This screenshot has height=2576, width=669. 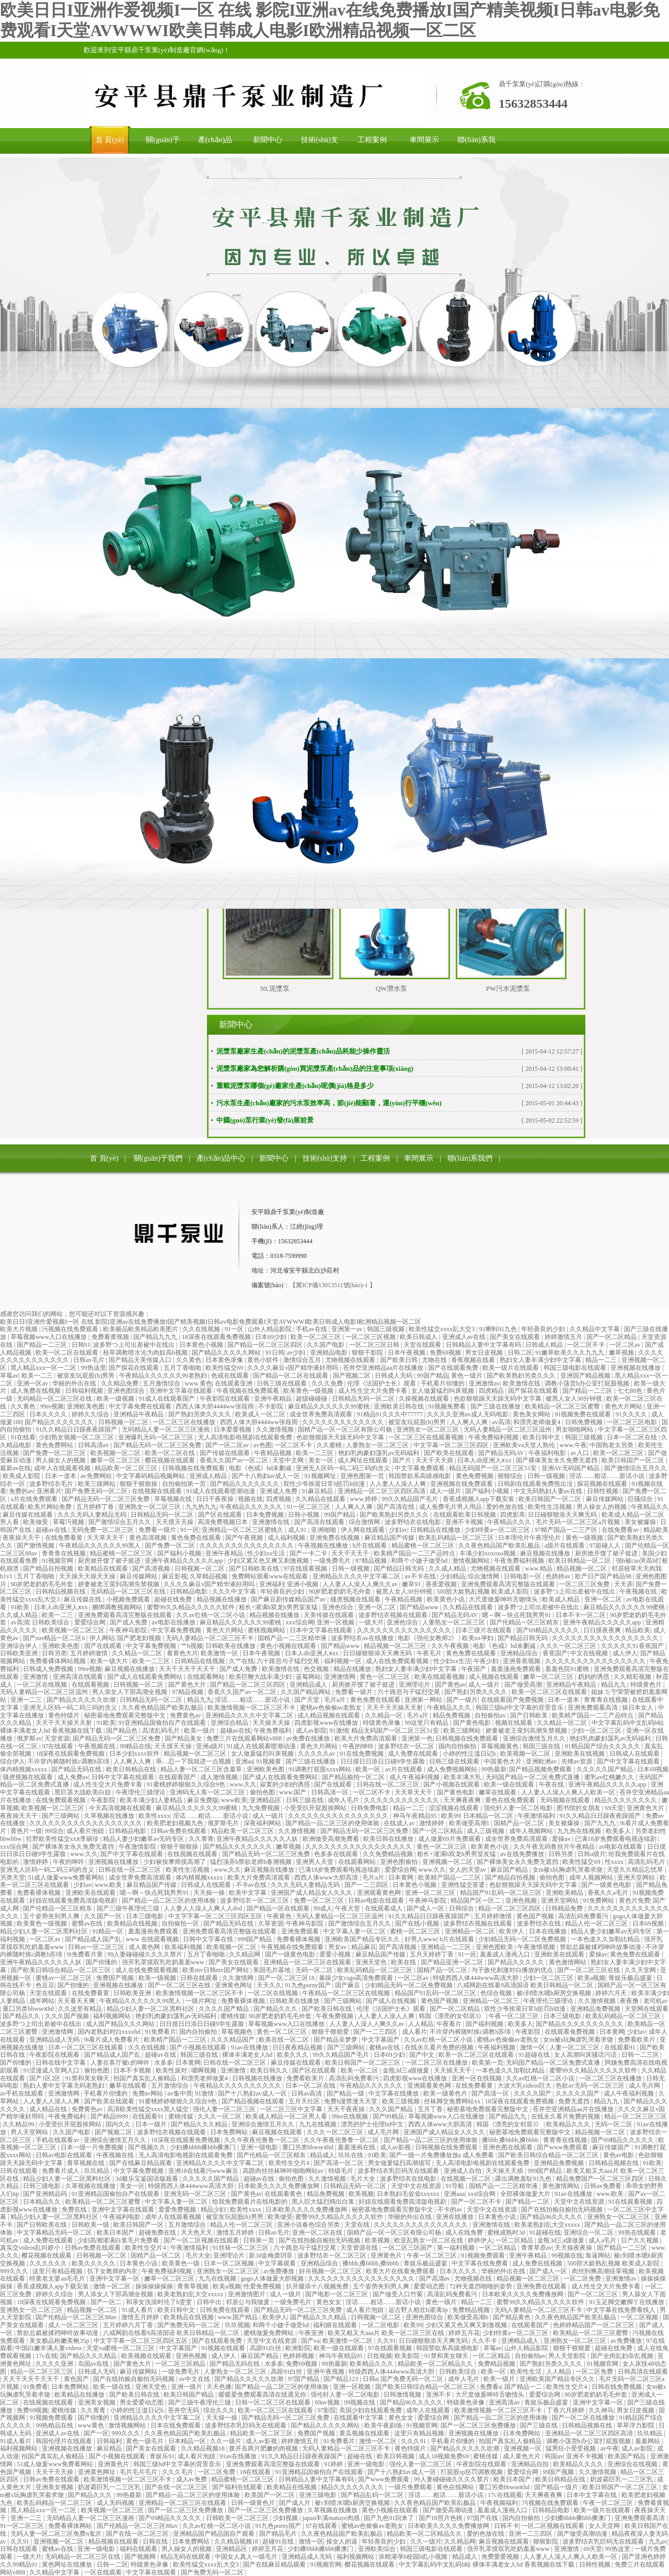 I want to click on 亚洲精品一区二区三区四区高清, so click(x=382, y=1491).